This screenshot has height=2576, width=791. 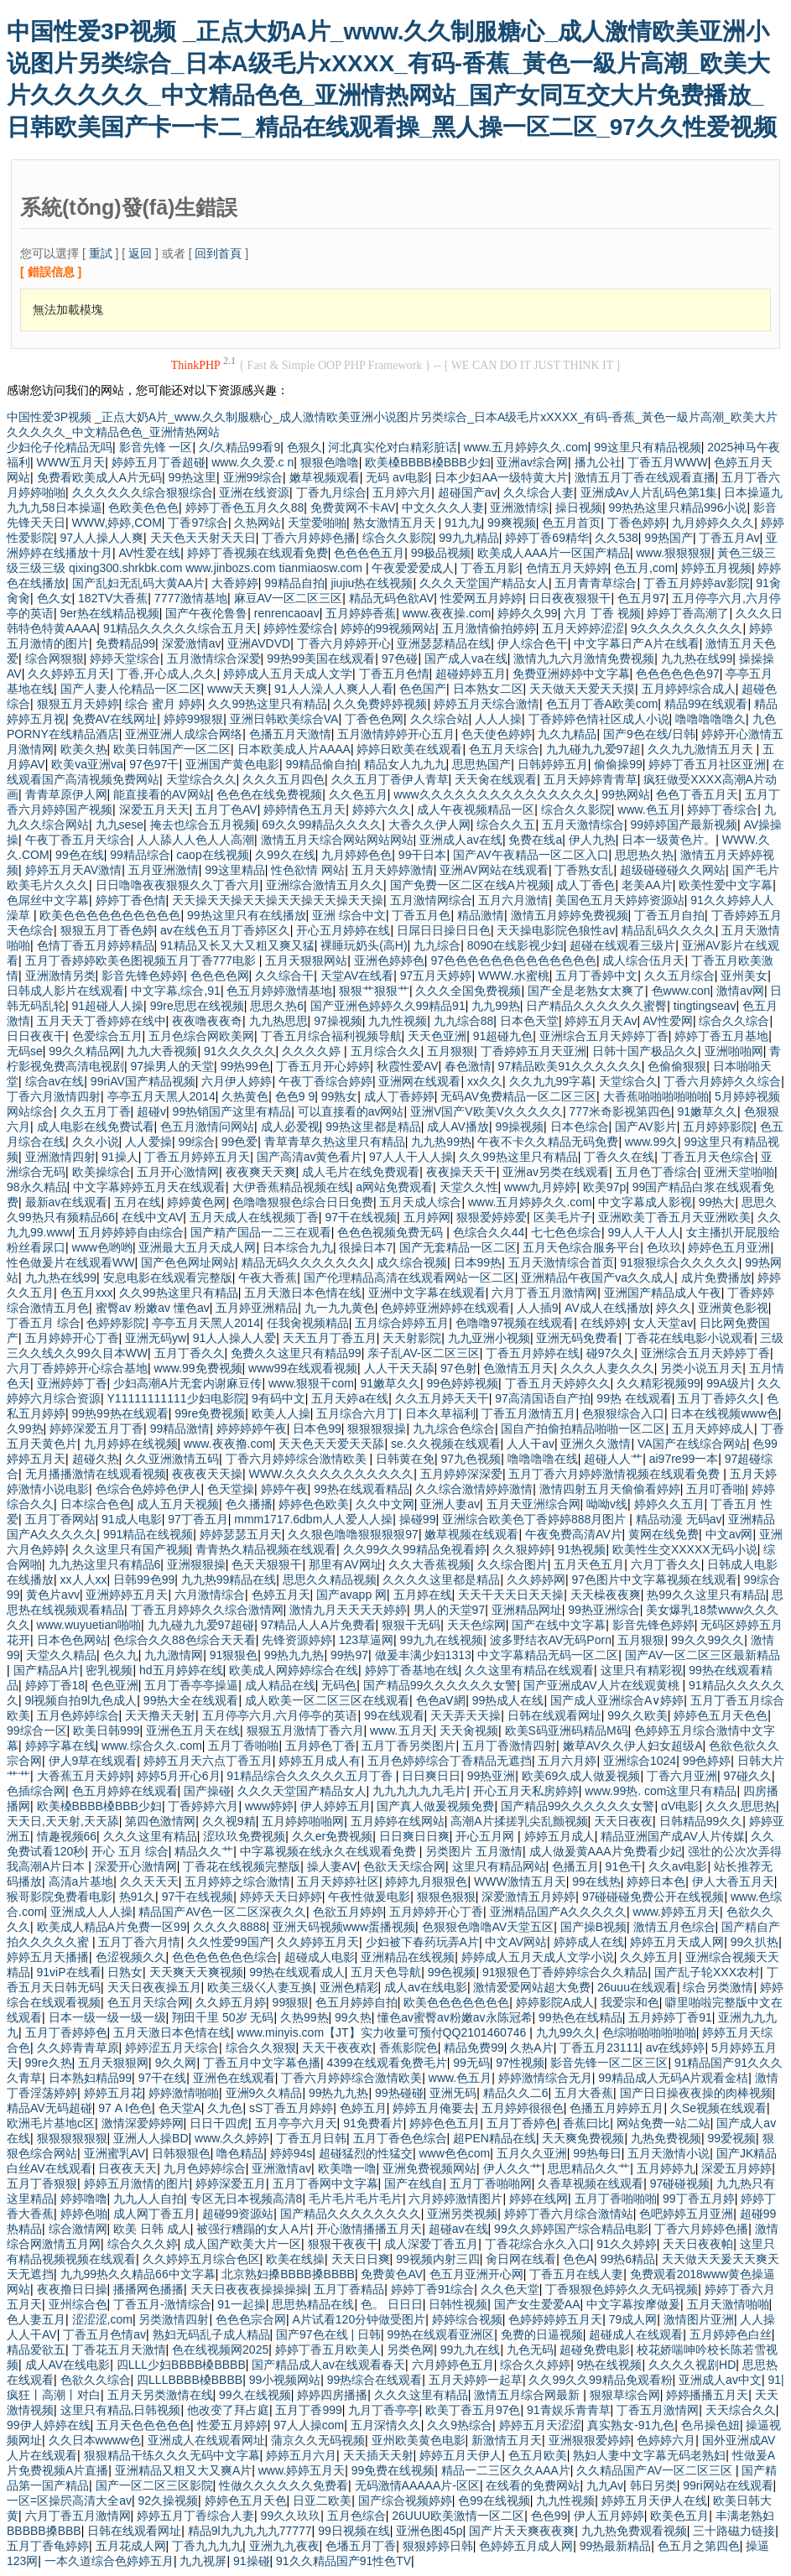 I want to click on 色五月婷婷激情基地, so click(x=279, y=990).